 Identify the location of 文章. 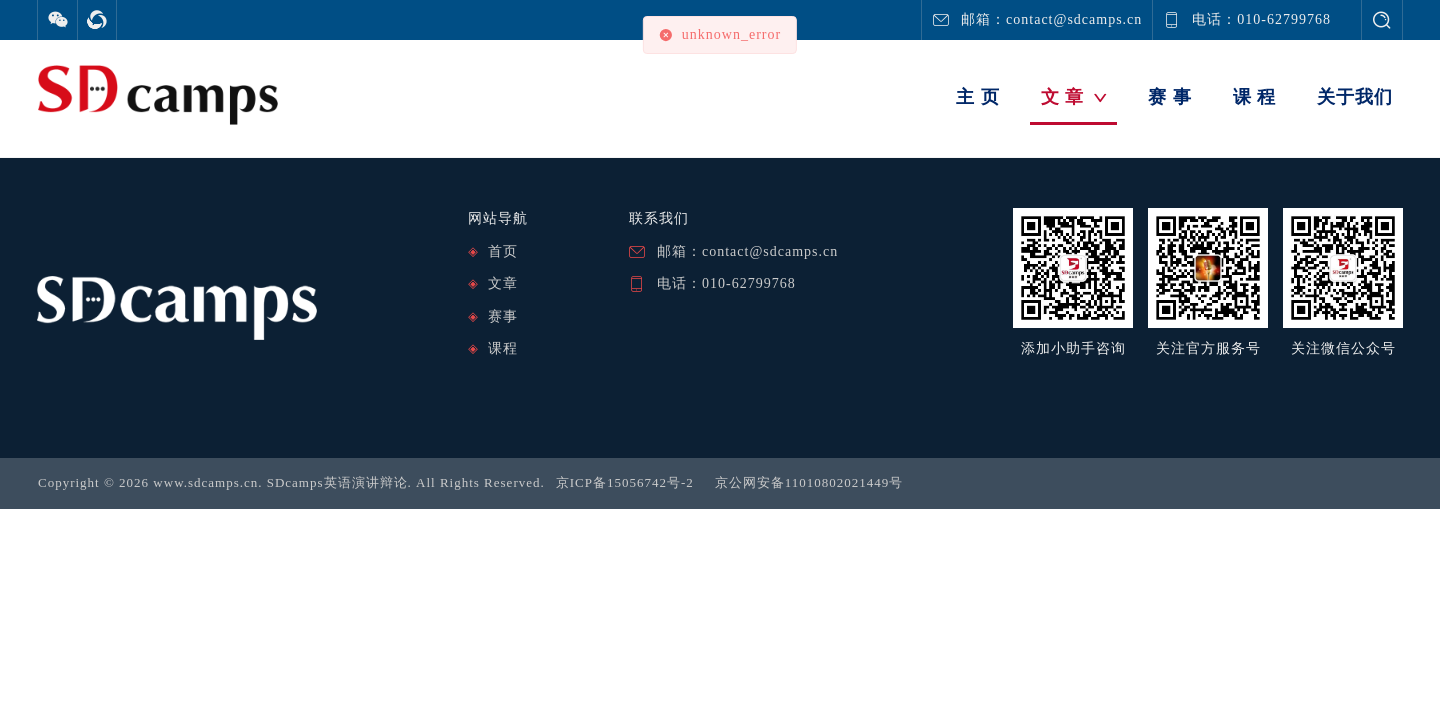
(503, 283).